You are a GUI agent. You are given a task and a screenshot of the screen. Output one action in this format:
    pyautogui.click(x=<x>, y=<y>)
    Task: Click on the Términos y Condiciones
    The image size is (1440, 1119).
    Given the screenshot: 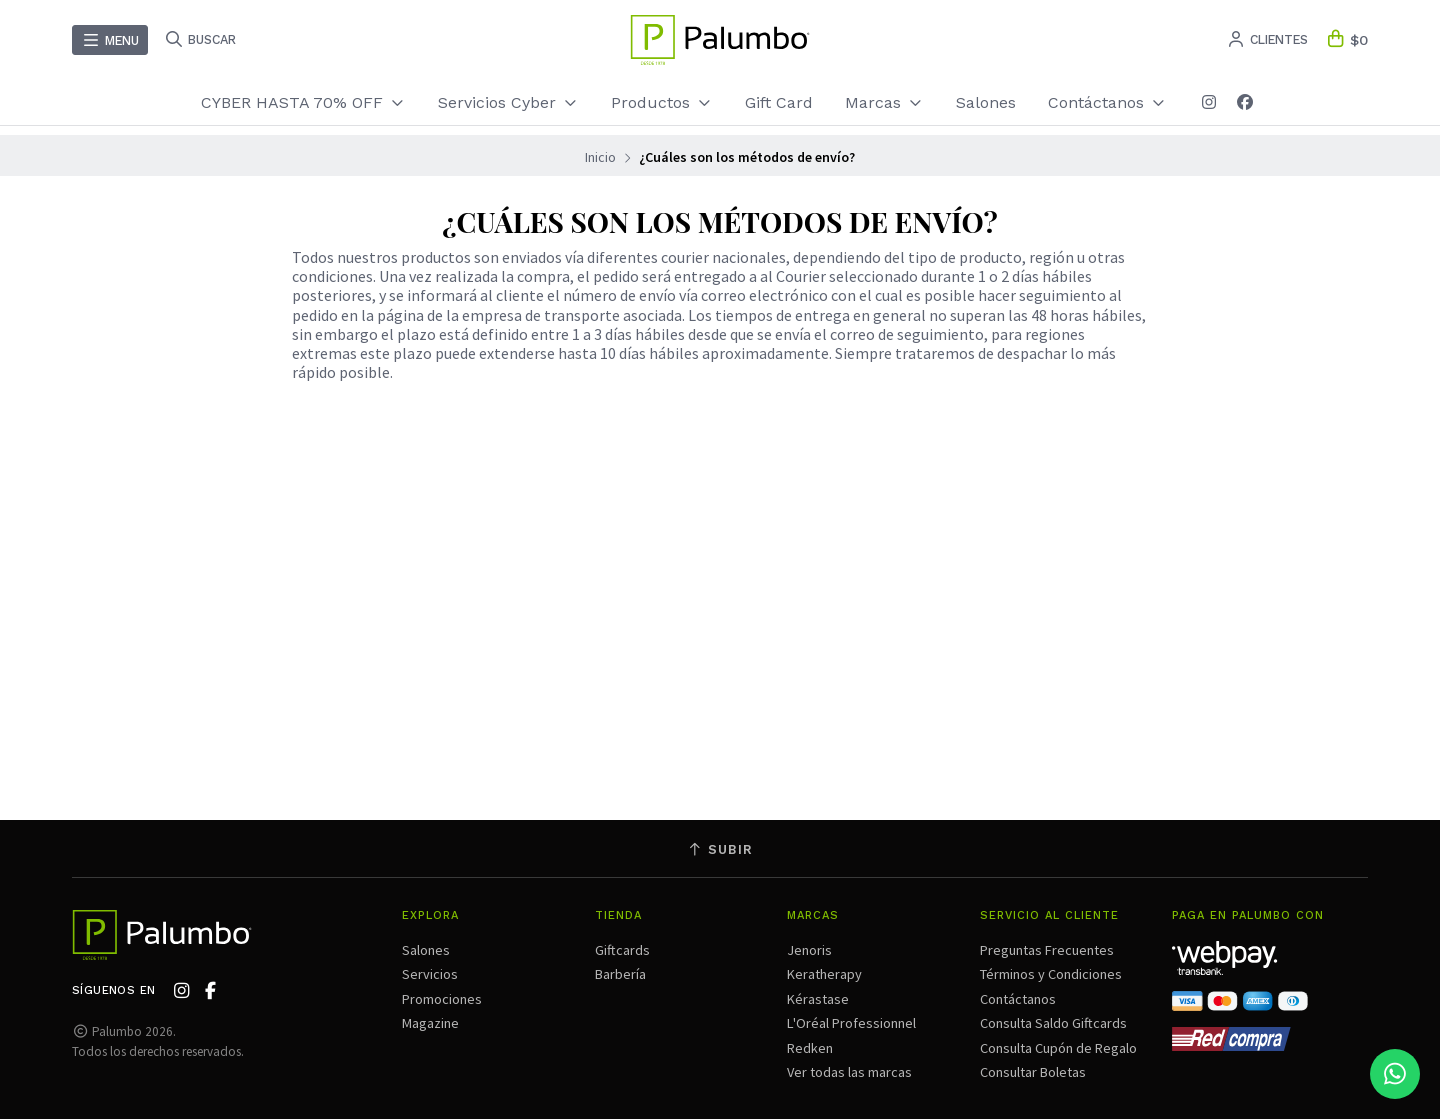 What is the action you would take?
    pyautogui.click(x=1051, y=974)
    